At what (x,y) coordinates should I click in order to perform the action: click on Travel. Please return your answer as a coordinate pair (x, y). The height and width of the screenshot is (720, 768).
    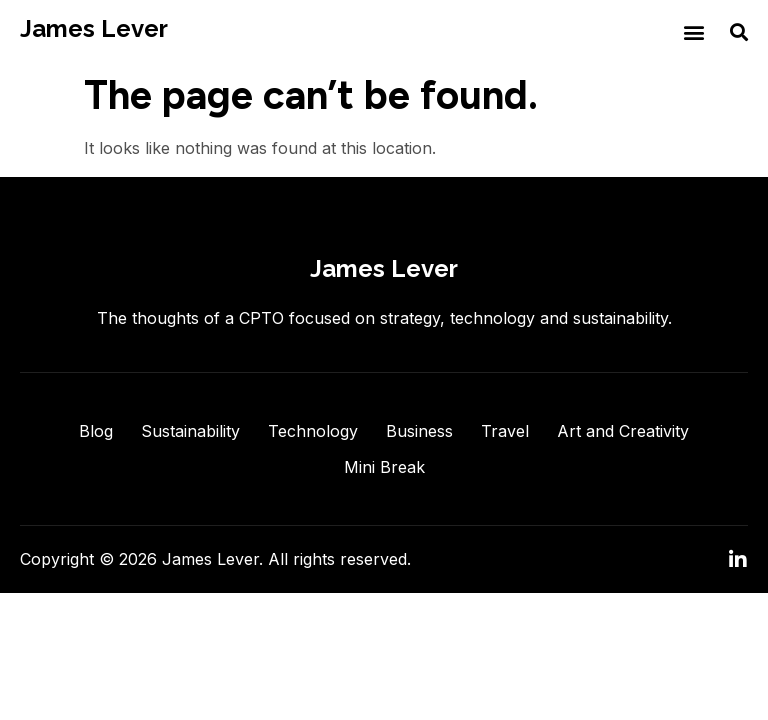
    Looking at the image, I should click on (505, 431).